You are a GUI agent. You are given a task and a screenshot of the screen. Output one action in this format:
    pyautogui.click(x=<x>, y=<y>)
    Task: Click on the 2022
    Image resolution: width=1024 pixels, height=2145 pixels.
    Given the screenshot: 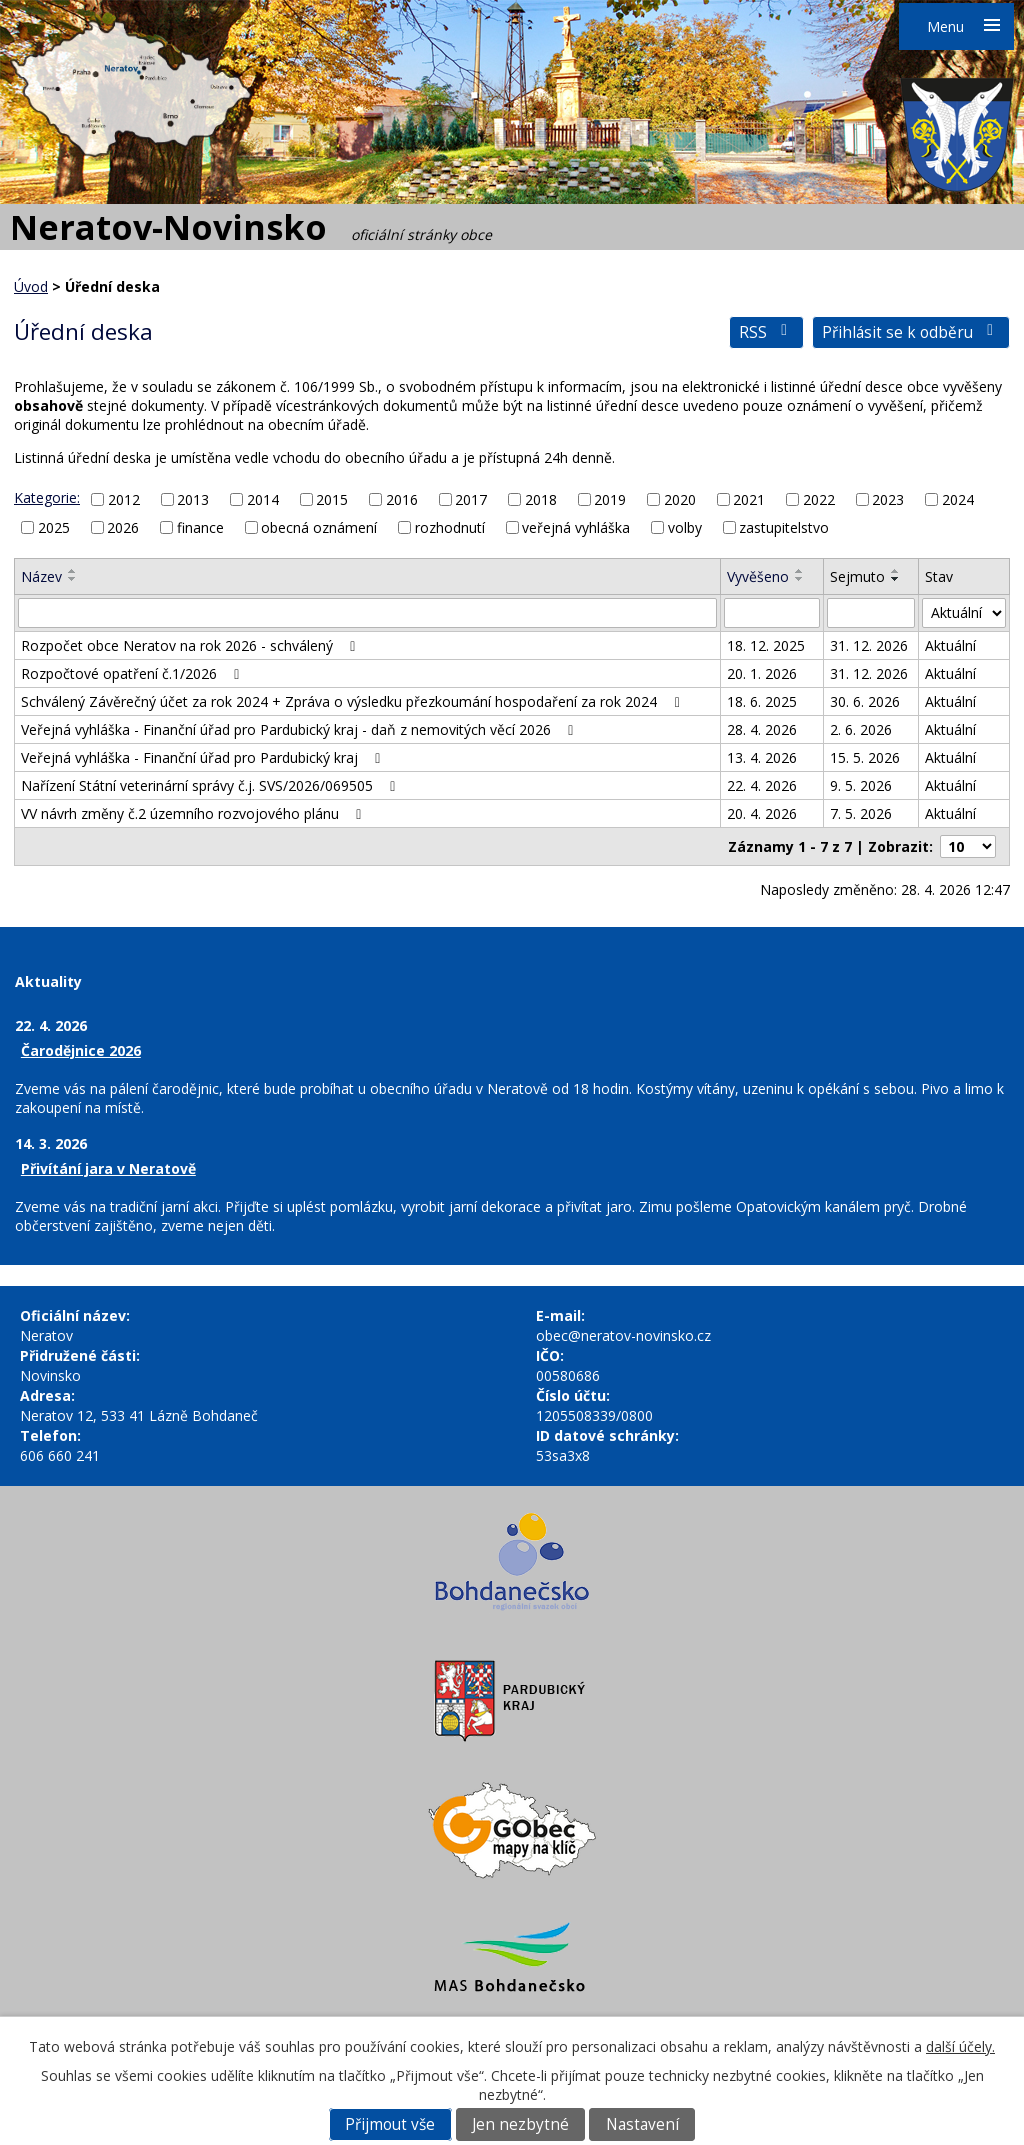 What is the action you would take?
    pyautogui.click(x=819, y=499)
    